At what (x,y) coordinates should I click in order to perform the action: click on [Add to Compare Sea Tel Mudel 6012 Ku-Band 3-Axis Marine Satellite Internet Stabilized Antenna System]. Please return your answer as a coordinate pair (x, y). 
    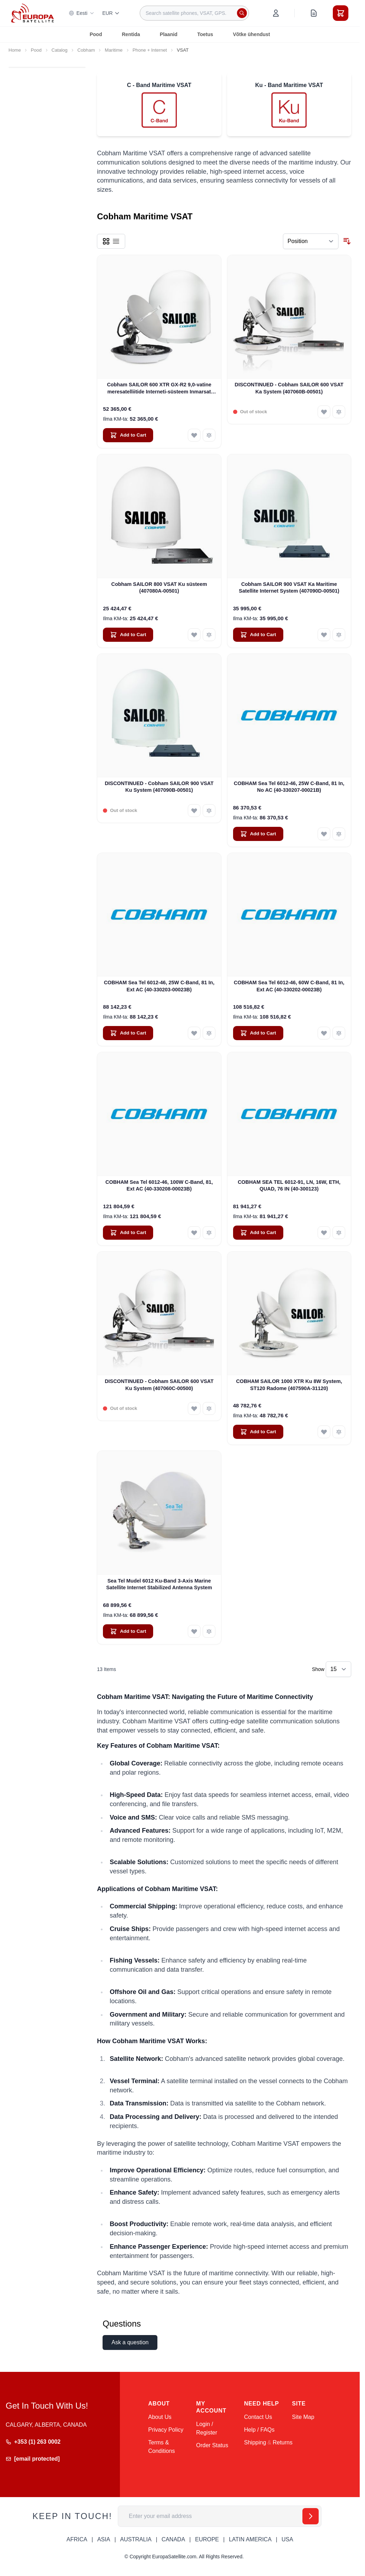
    Looking at the image, I should click on (209, 1631).